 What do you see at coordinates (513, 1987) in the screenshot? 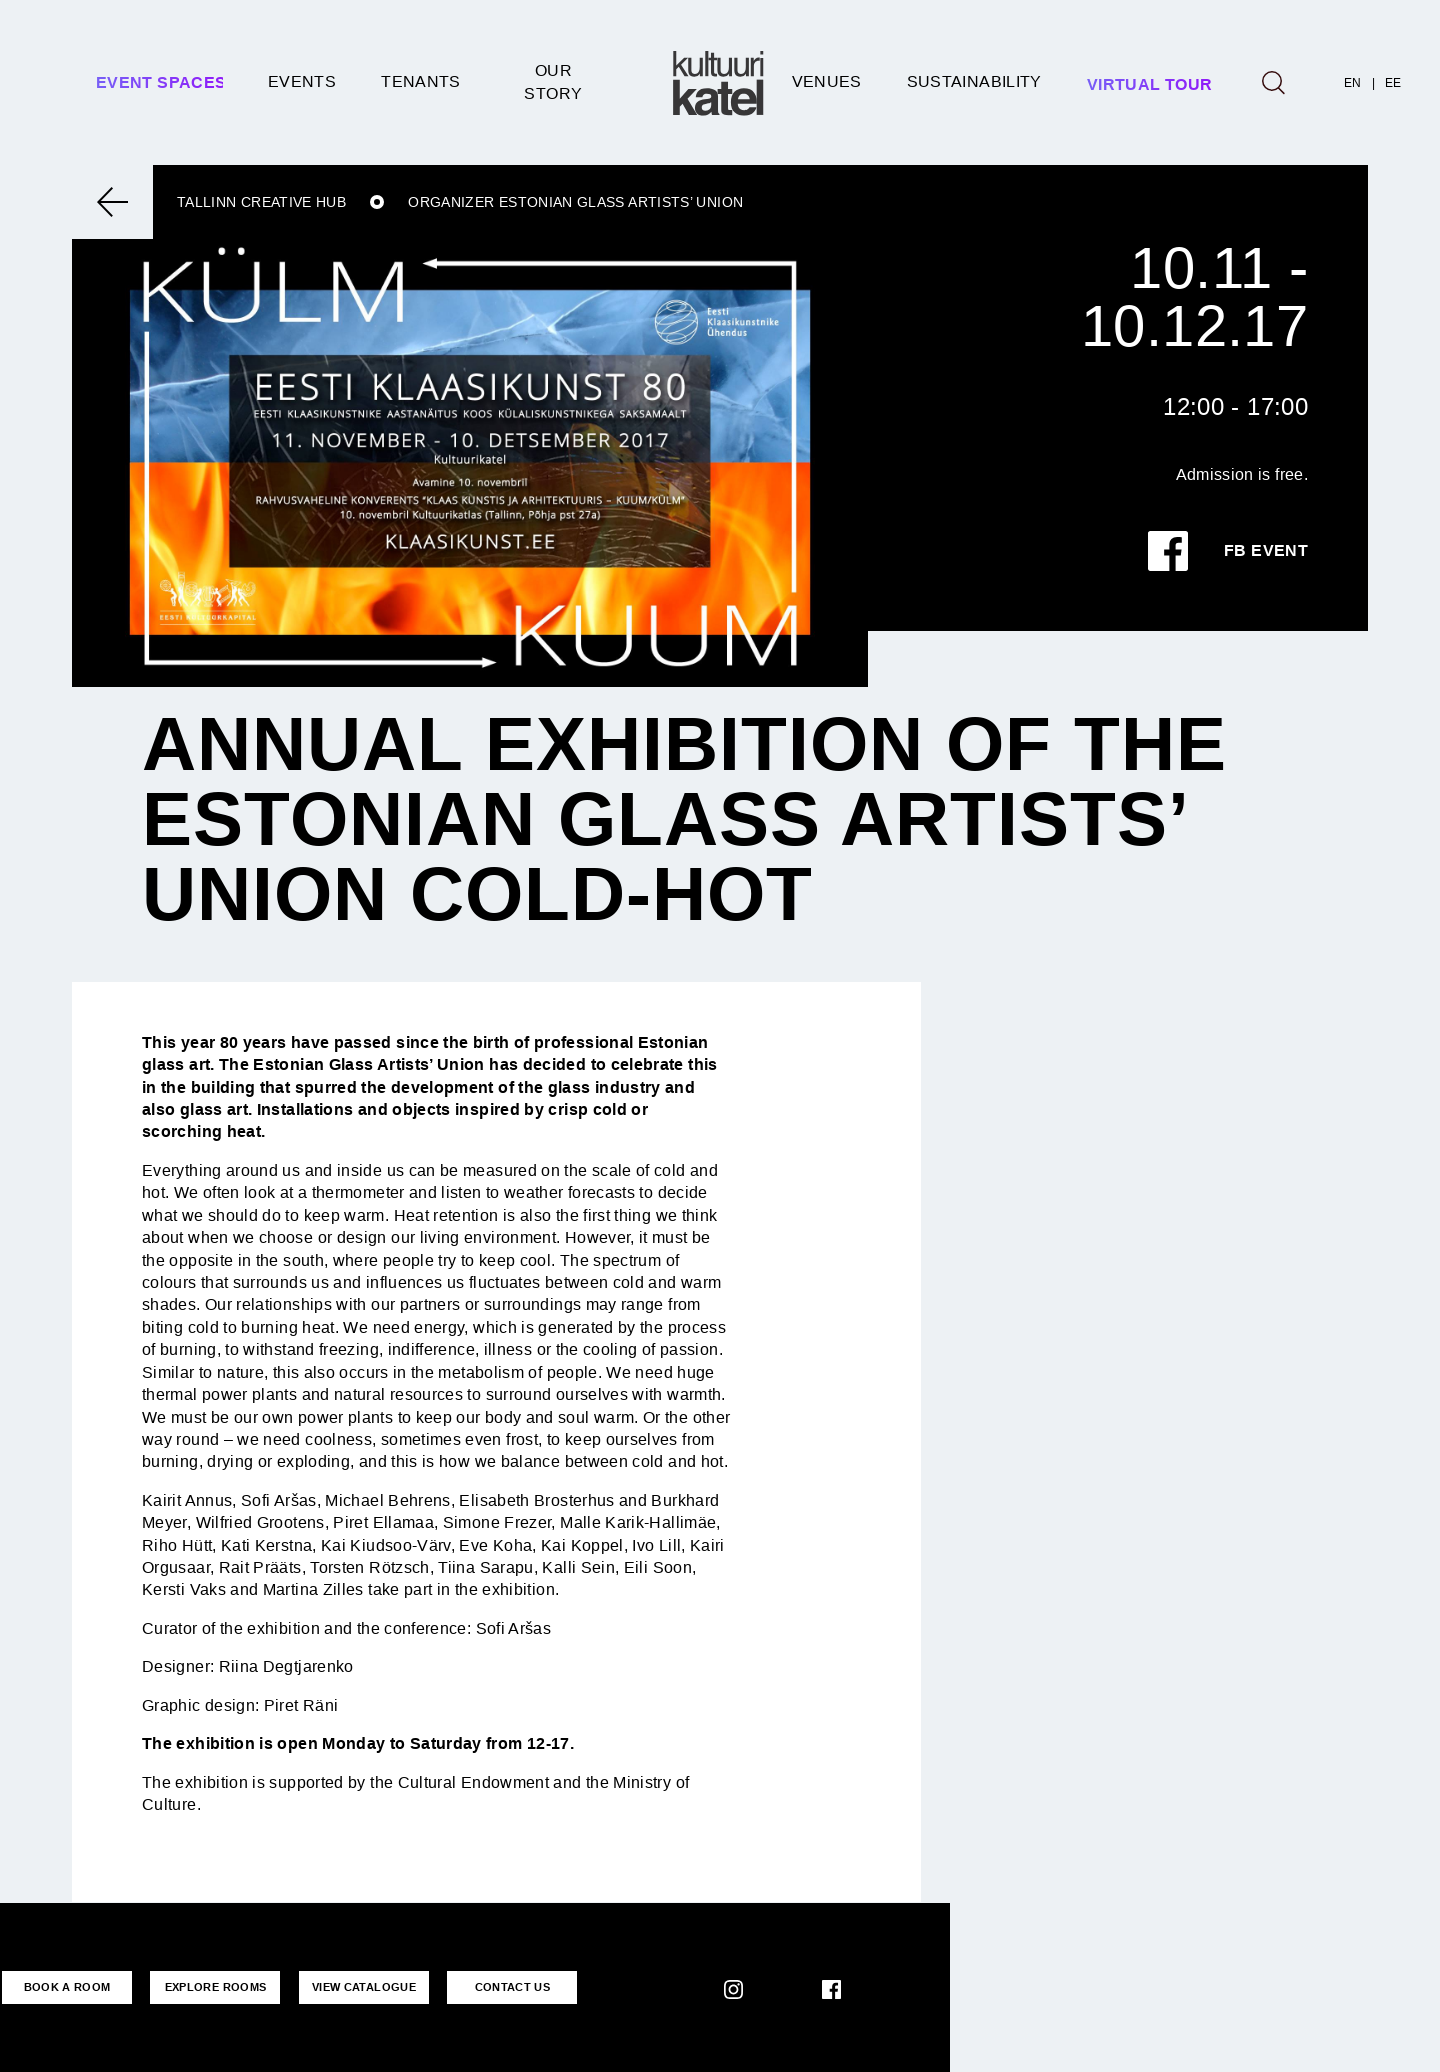
I see `CONTACT US` at bounding box center [513, 1987].